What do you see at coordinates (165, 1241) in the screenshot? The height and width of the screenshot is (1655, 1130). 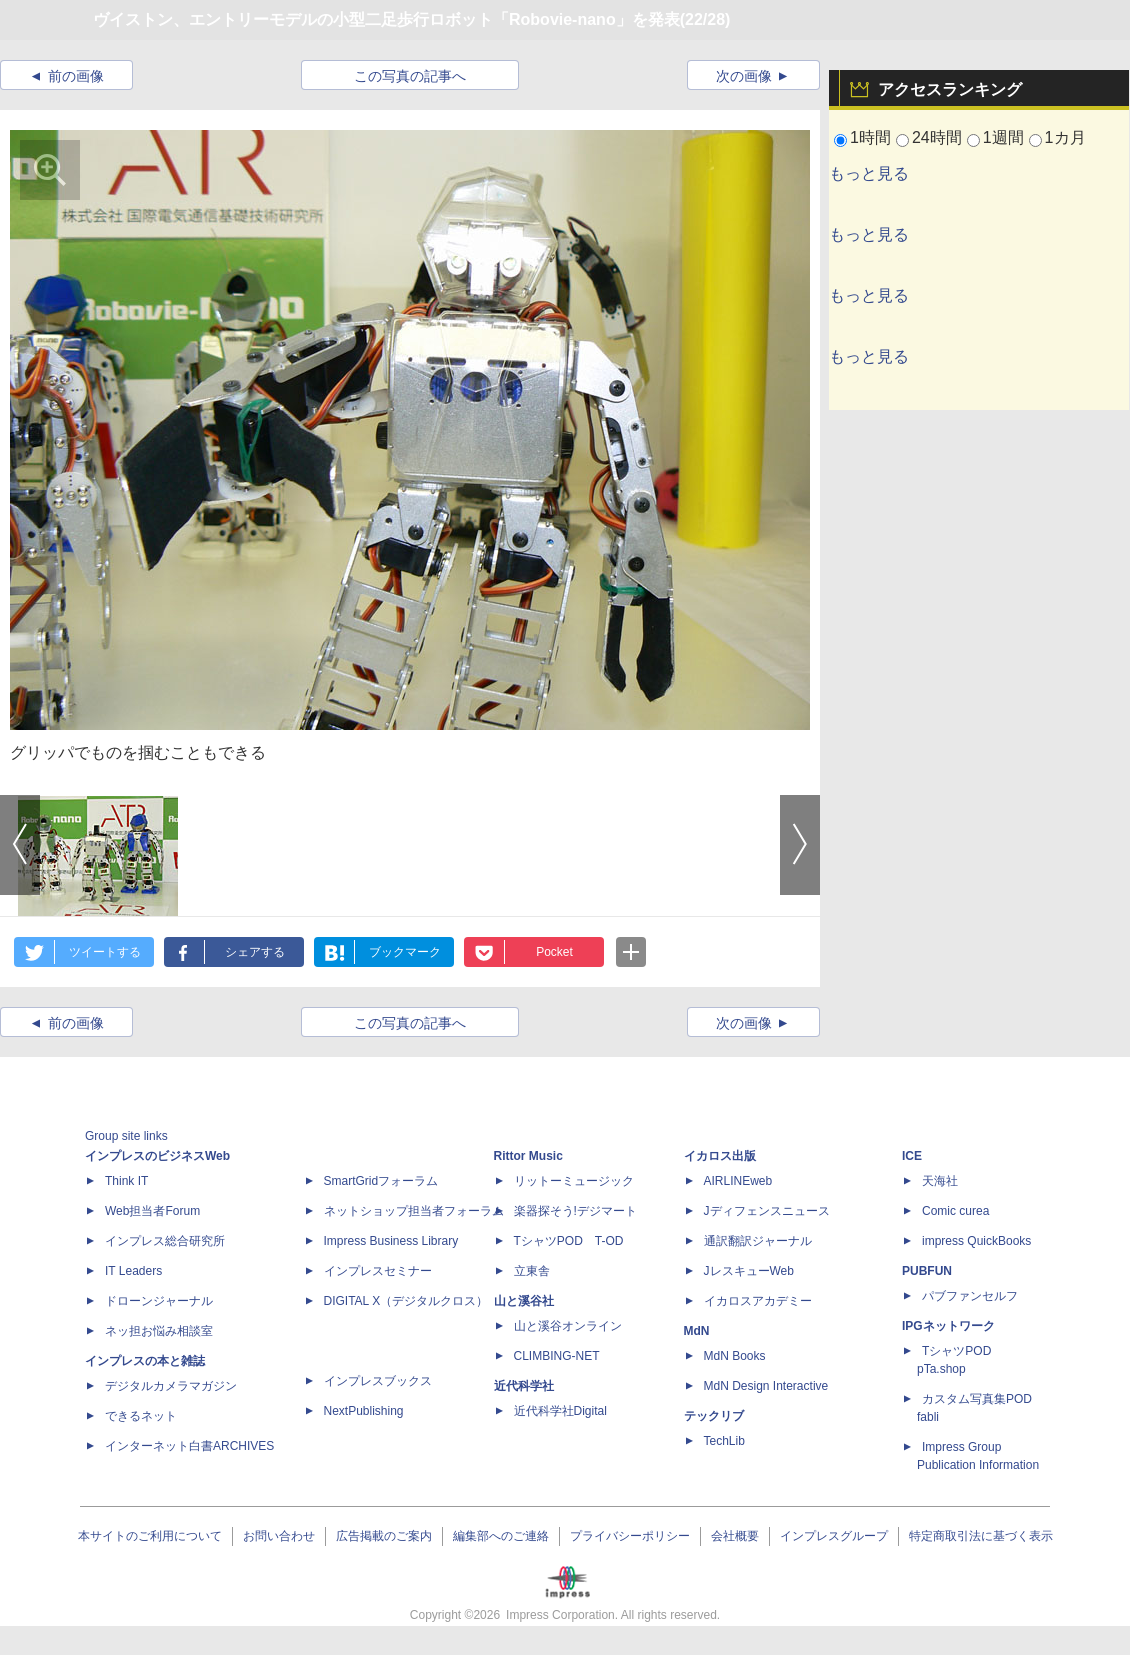 I see `インプレス総合研究所` at bounding box center [165, 1241].